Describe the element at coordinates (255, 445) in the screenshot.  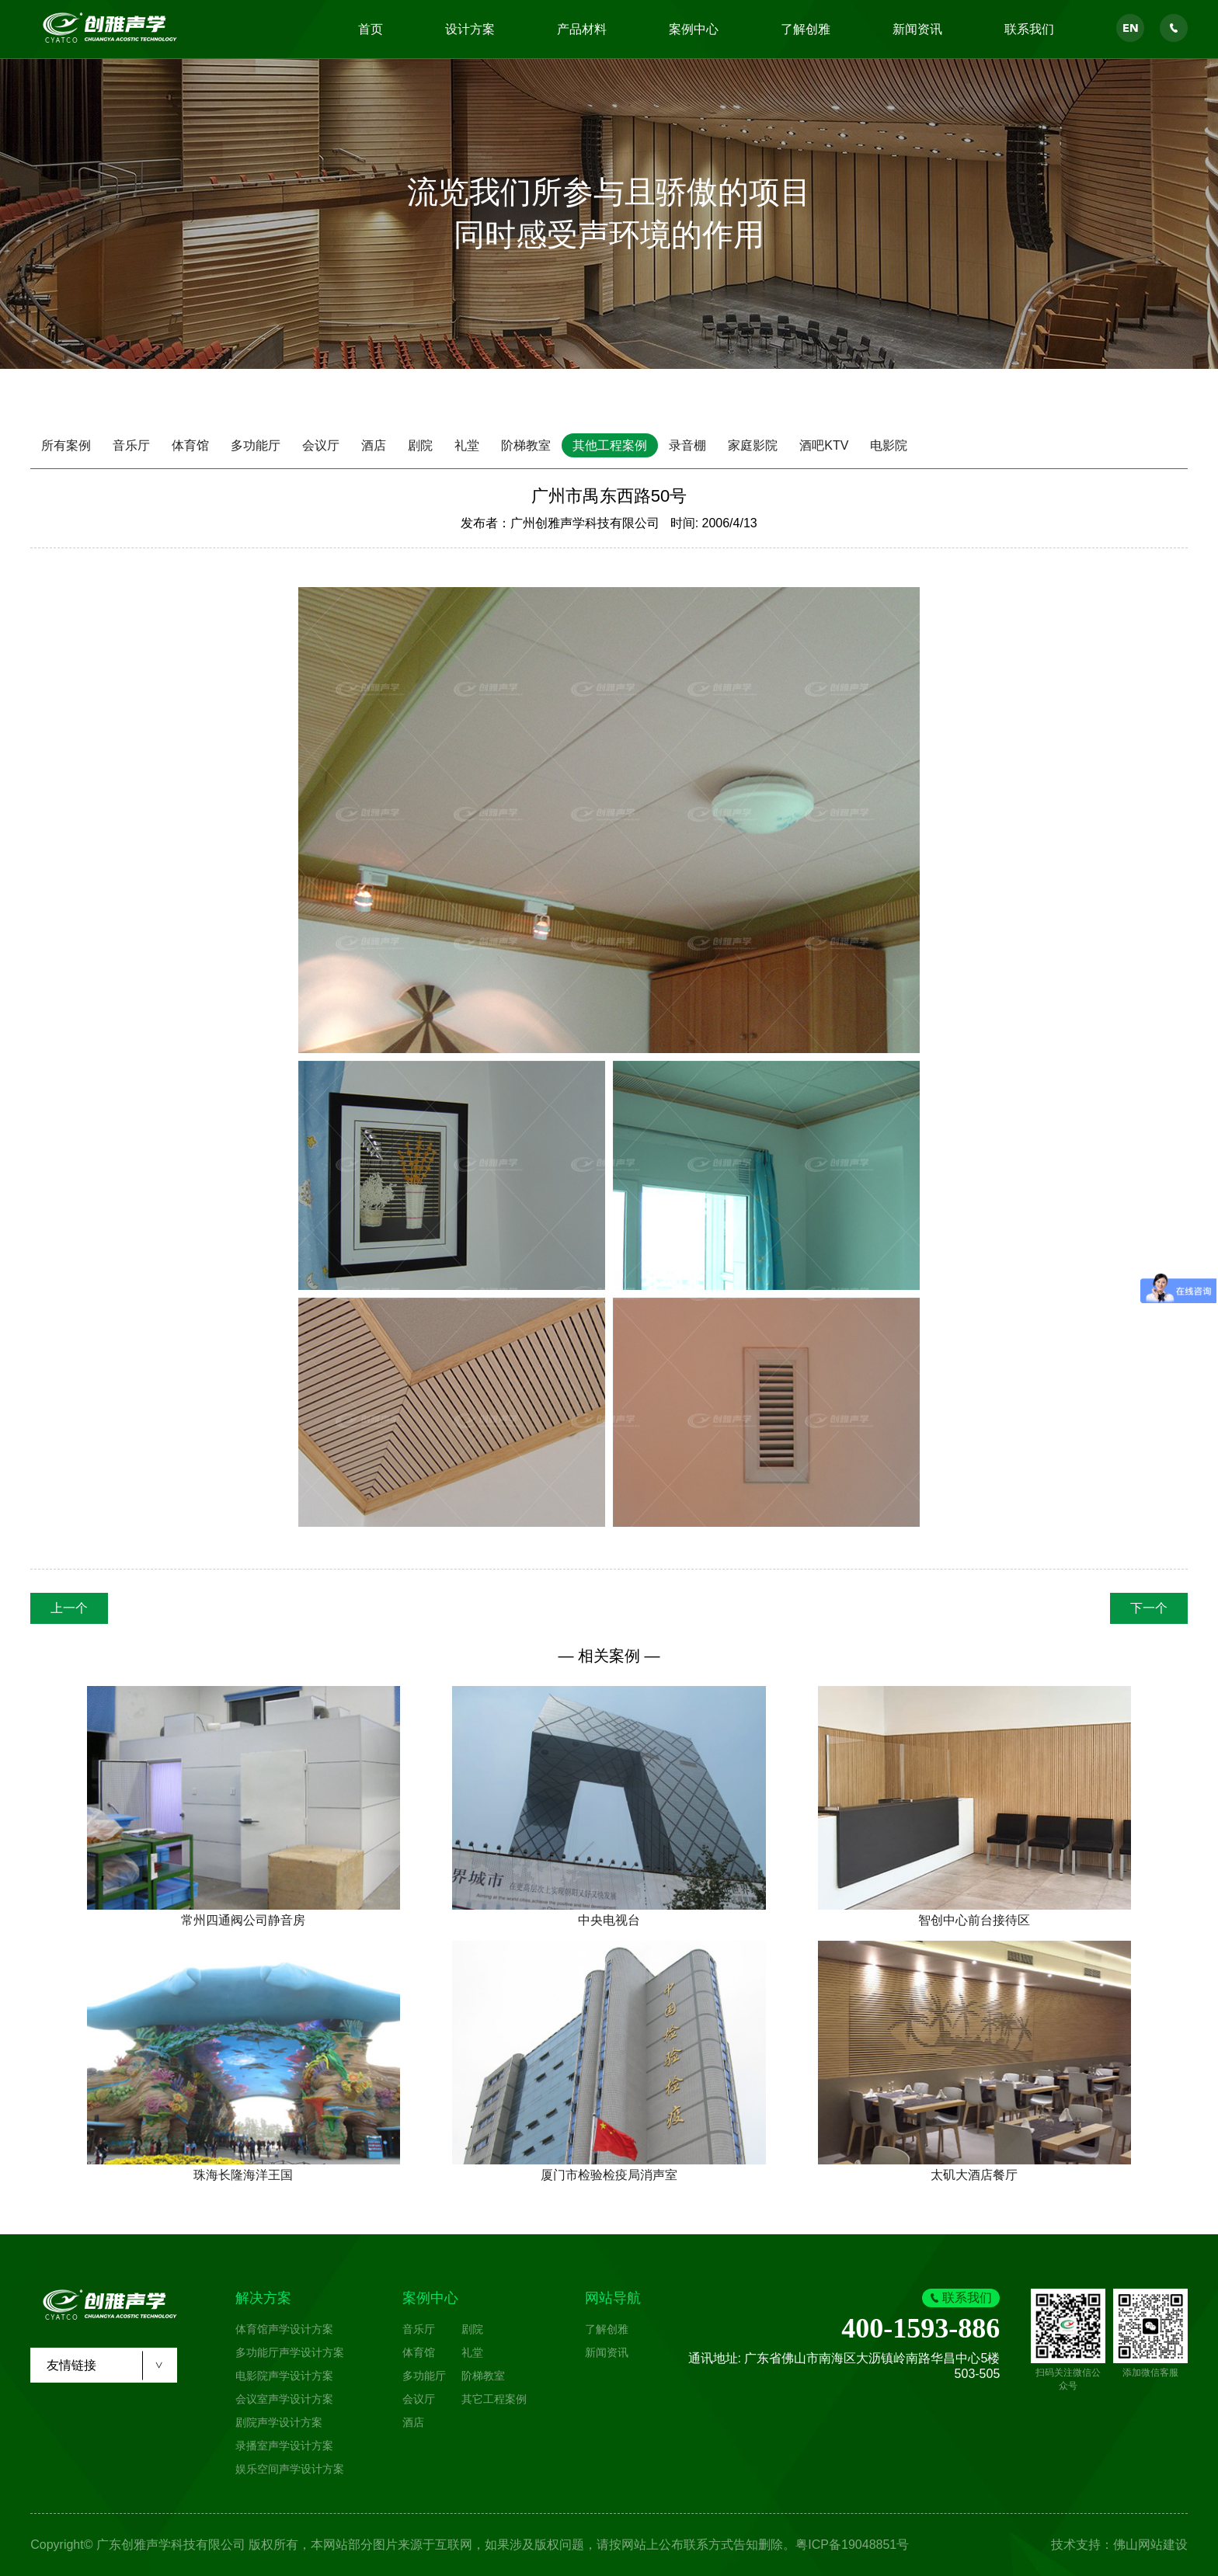
I see `多功能厅` at that location.